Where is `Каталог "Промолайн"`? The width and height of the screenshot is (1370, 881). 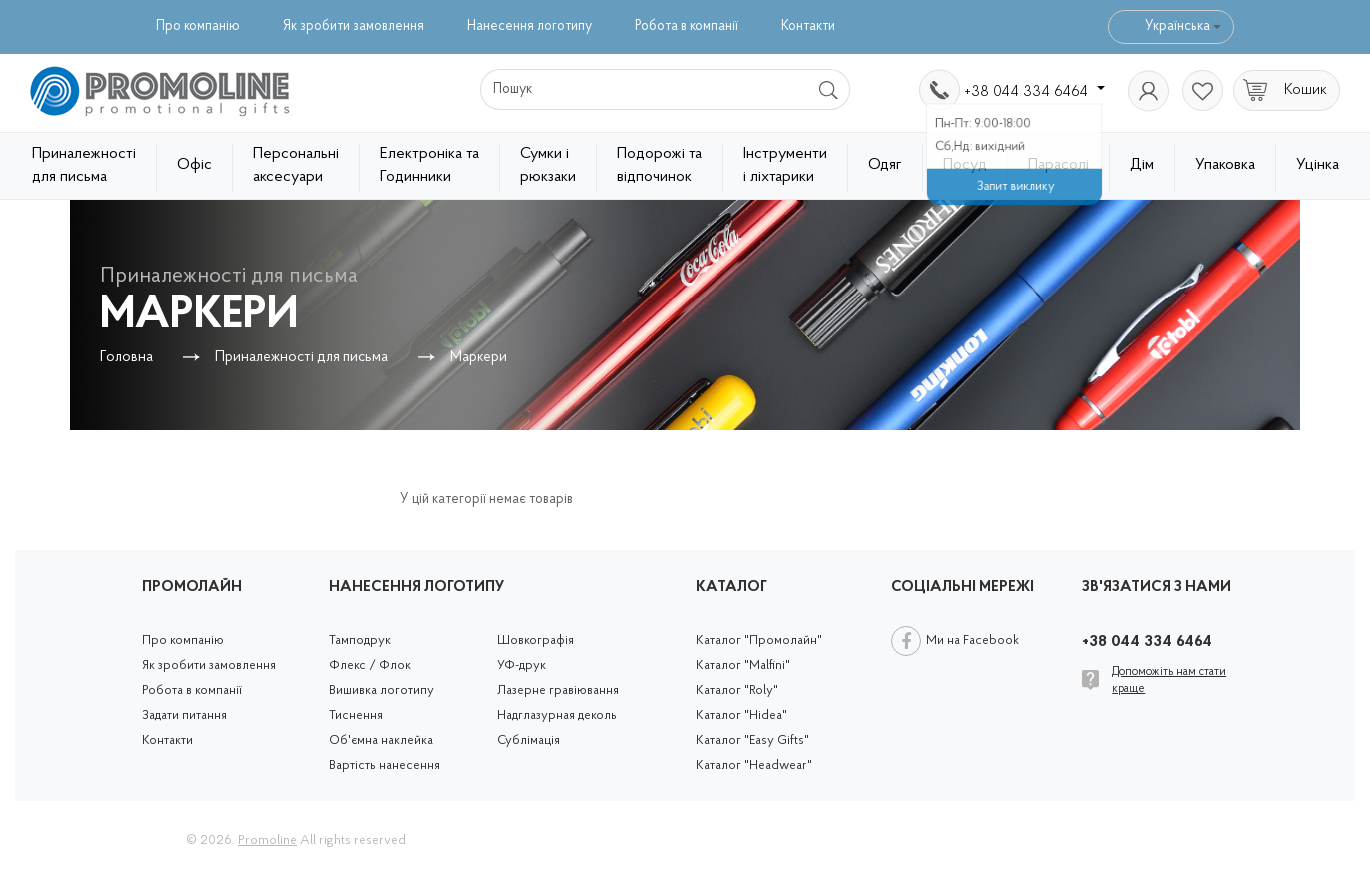 Каталог "Промолайн" is located at coordinates (759, 640).